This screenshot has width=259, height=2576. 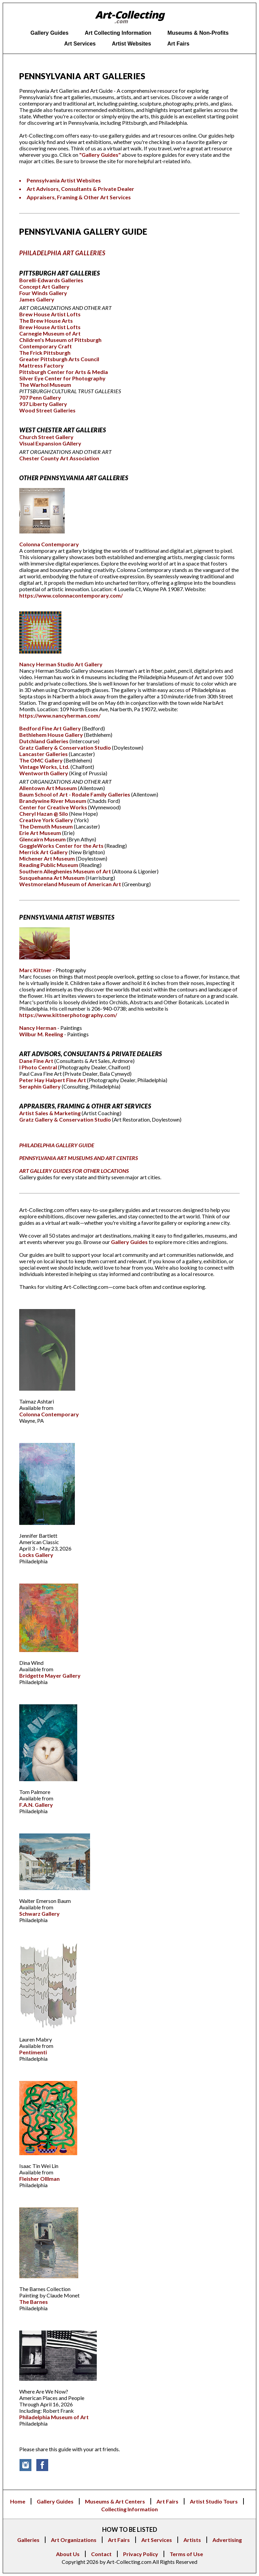 I want to click on Greater Pittsburgh Arts Council, so click(x=59, y=359).